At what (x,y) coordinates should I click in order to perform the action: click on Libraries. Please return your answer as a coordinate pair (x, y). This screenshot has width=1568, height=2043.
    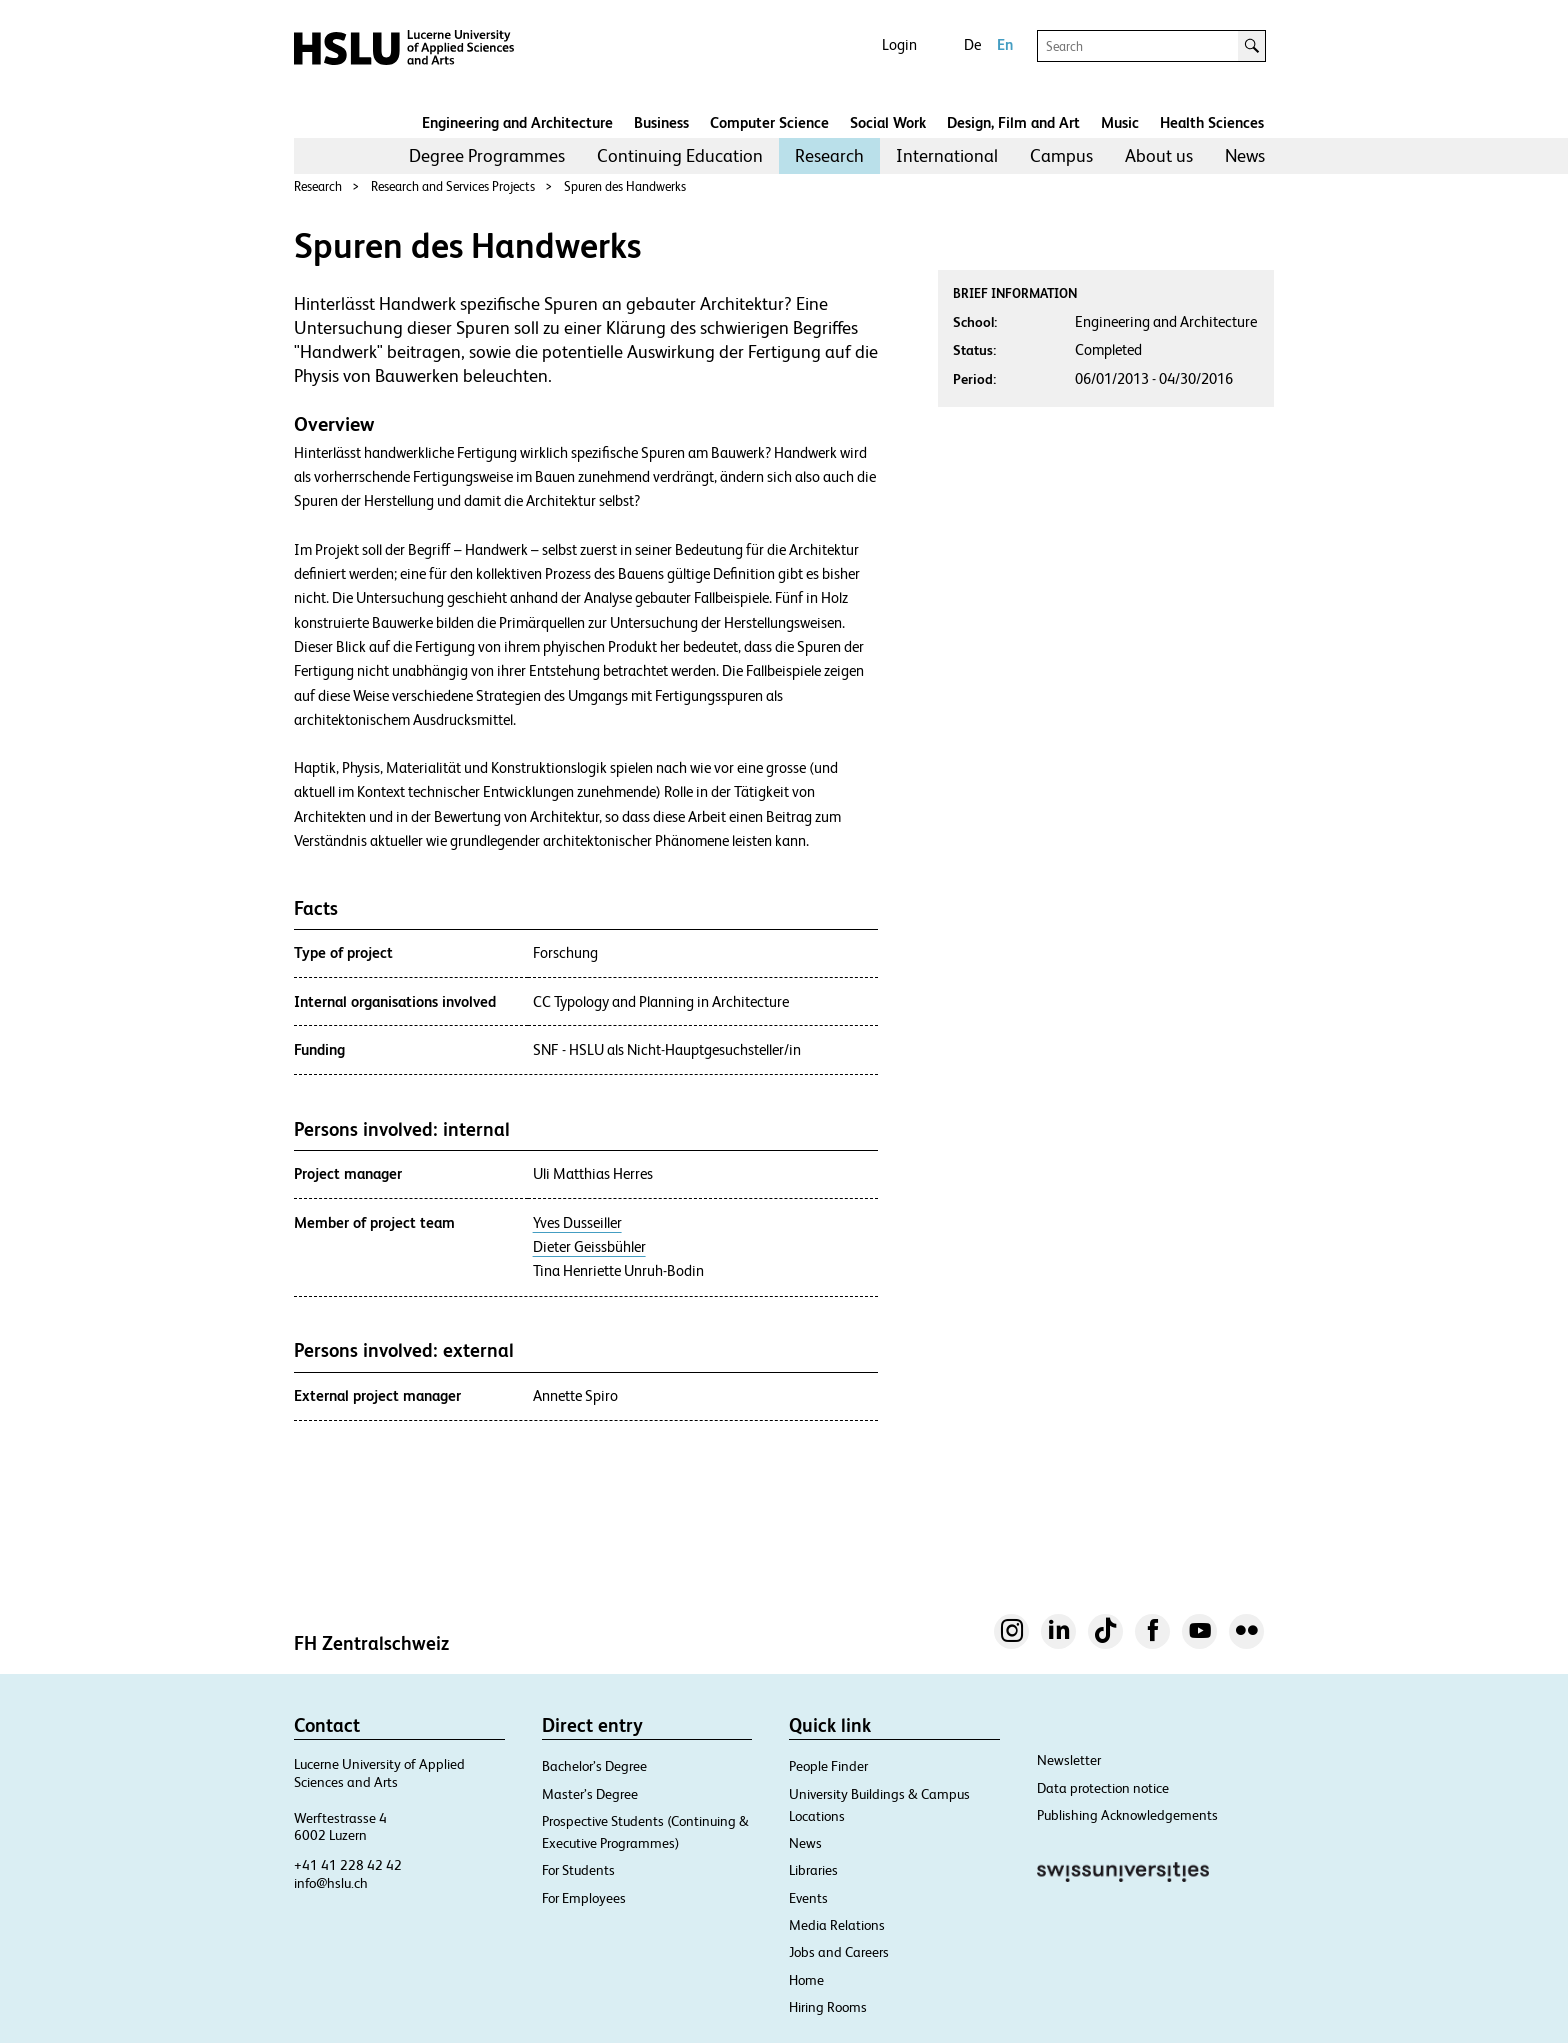
    Looking at the image, I should click on (813, 1870).